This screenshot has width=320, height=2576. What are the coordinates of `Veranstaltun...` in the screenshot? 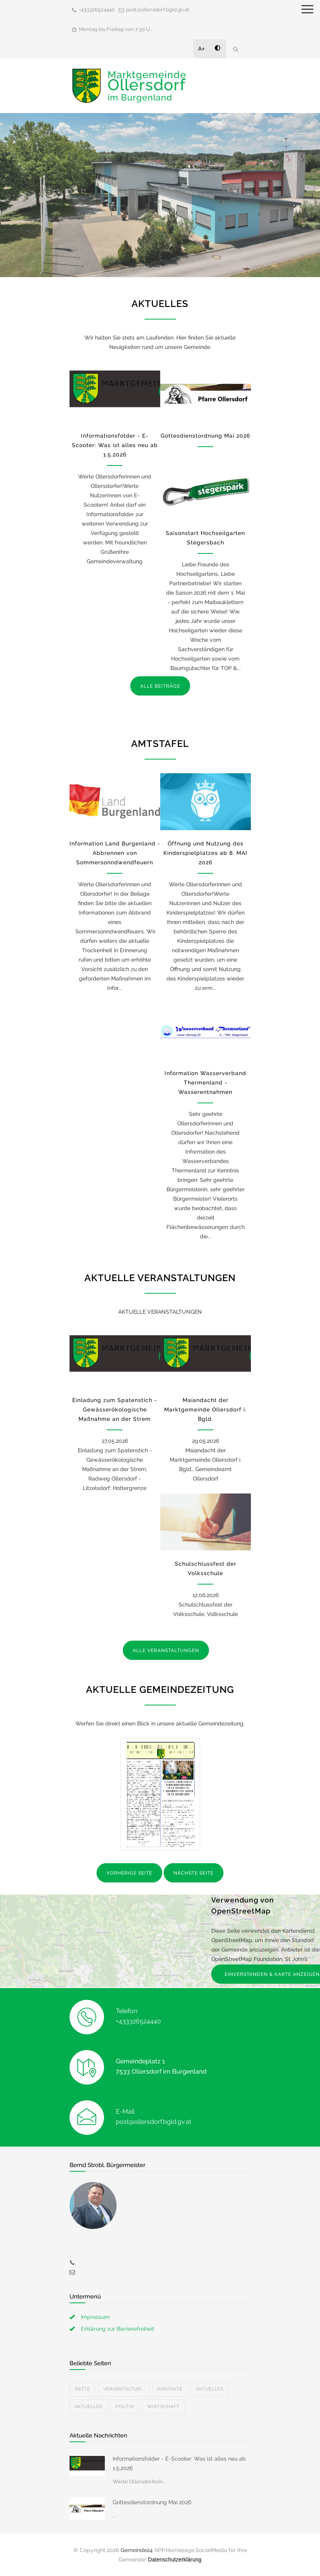 It's located at (123, 2389).